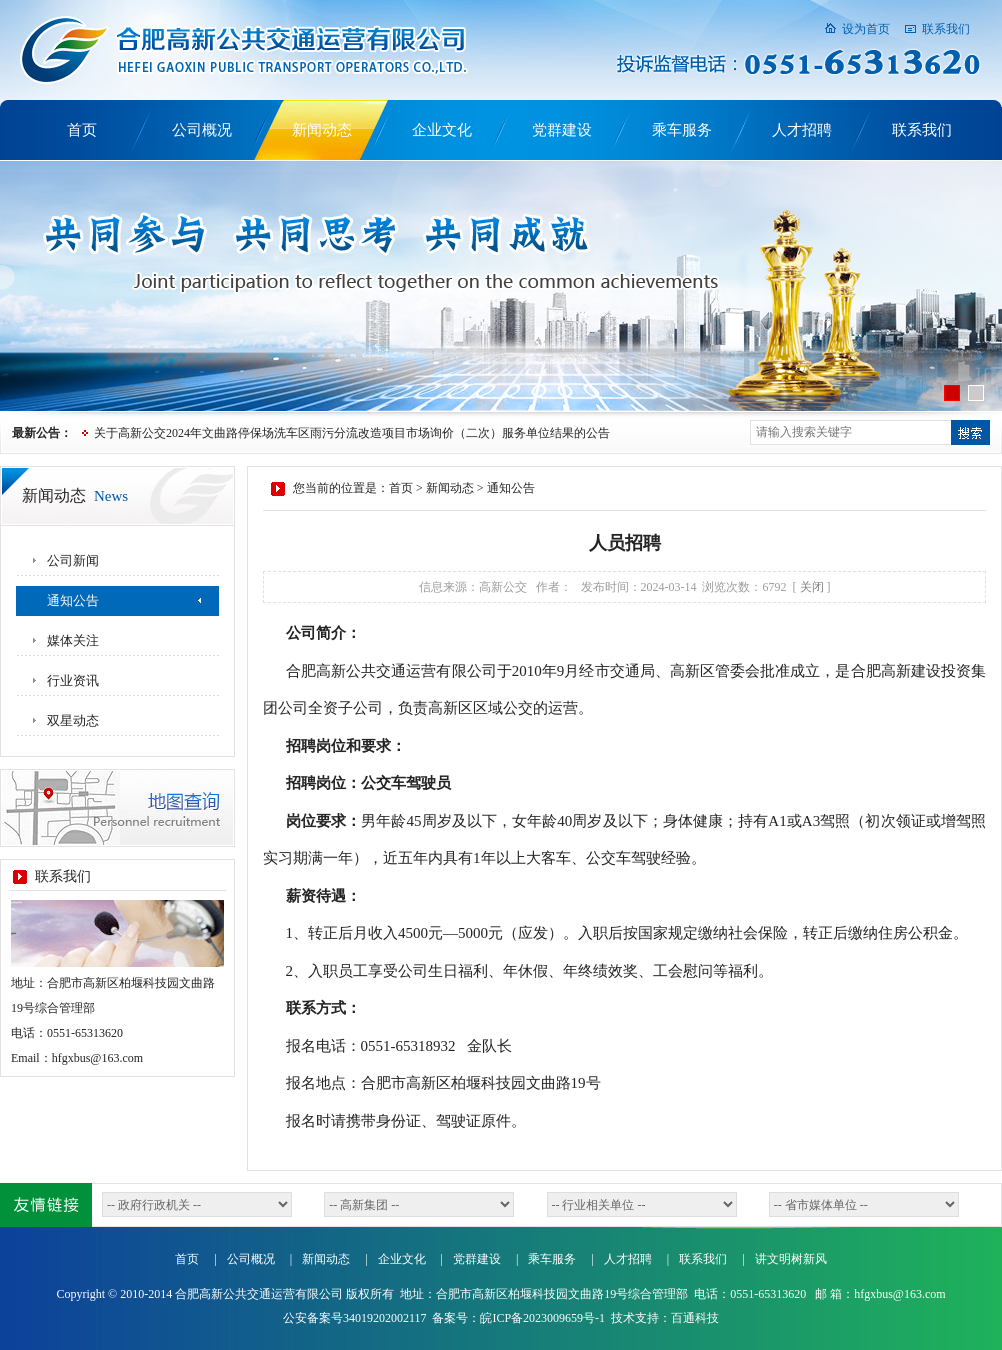 This screenshot has height=1350, width=1002. I want to click on 公司概况, so click(202, 130).